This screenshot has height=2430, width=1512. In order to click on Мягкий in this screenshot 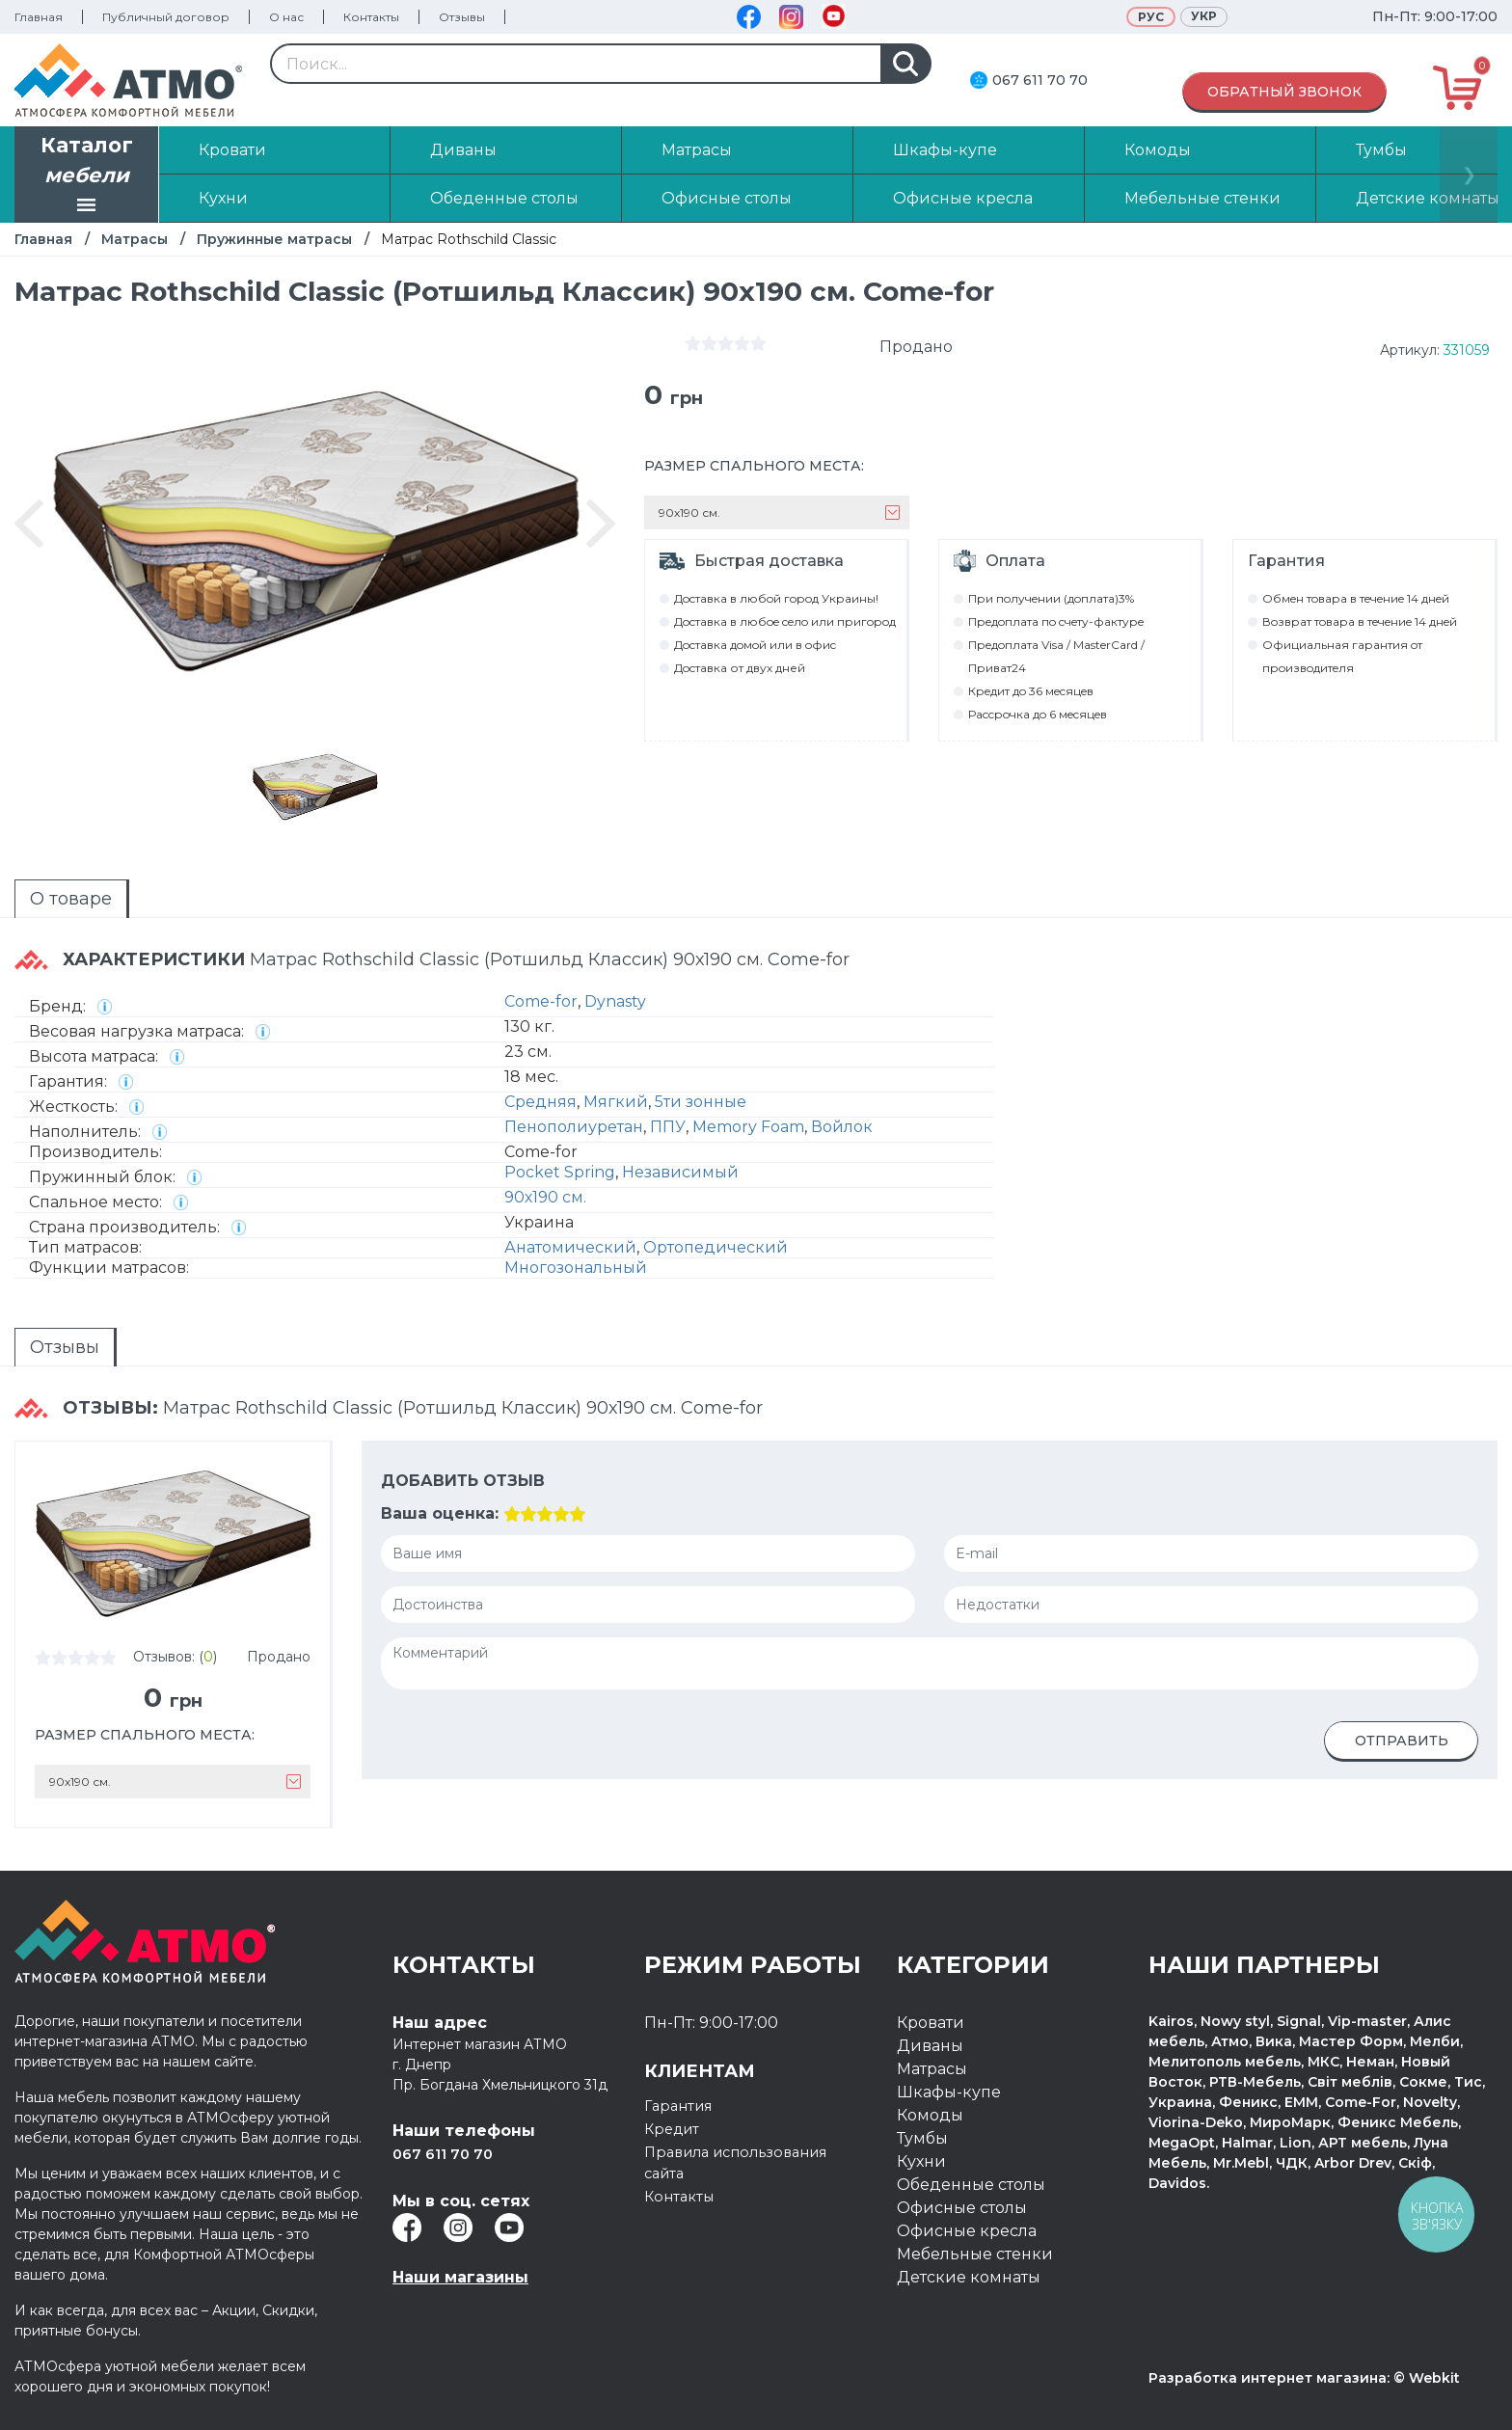, I will do `click(615, 1102)`.